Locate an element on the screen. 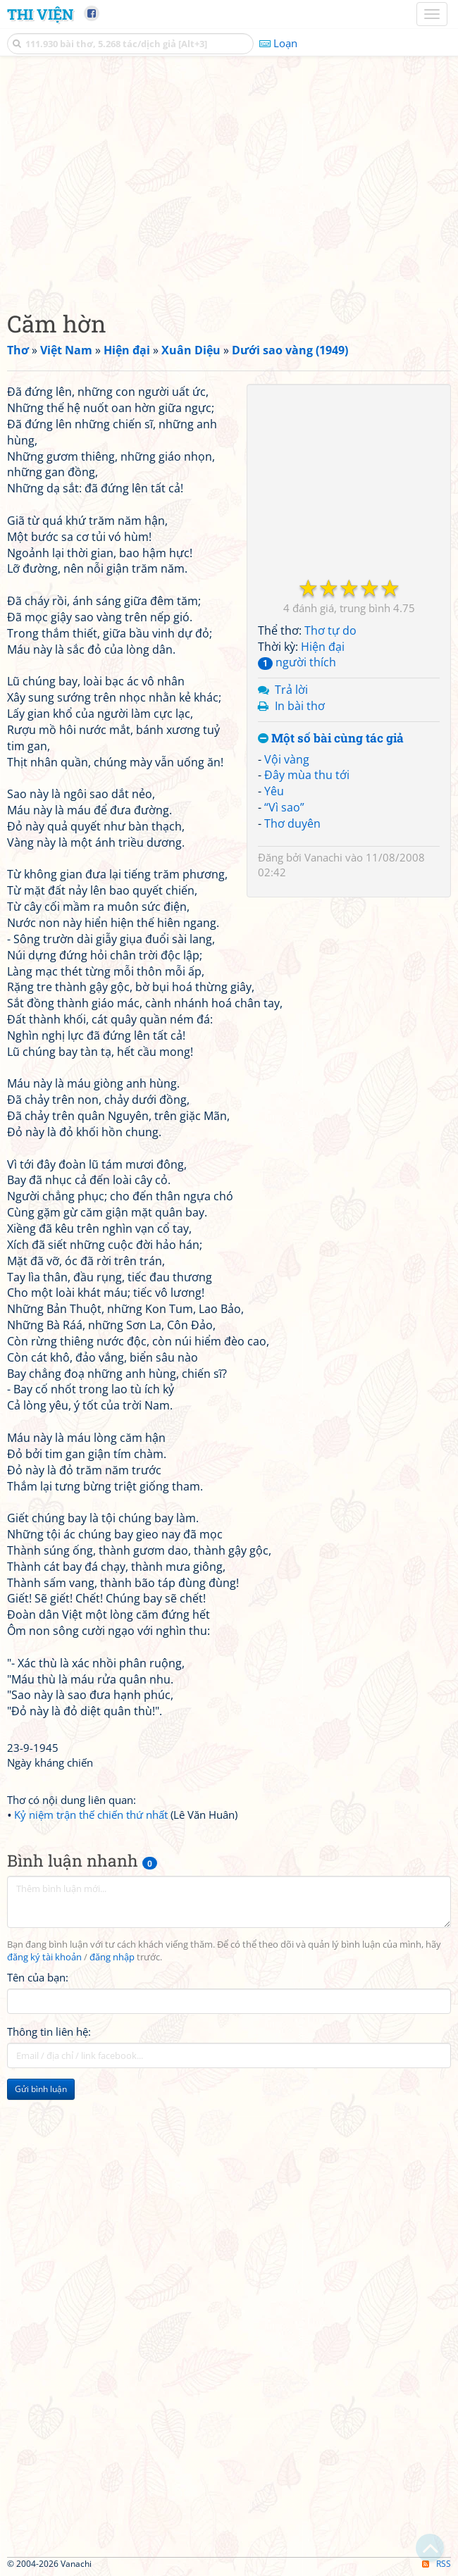  Thông tin liên hệ: is located at coordinates (49, 2031).